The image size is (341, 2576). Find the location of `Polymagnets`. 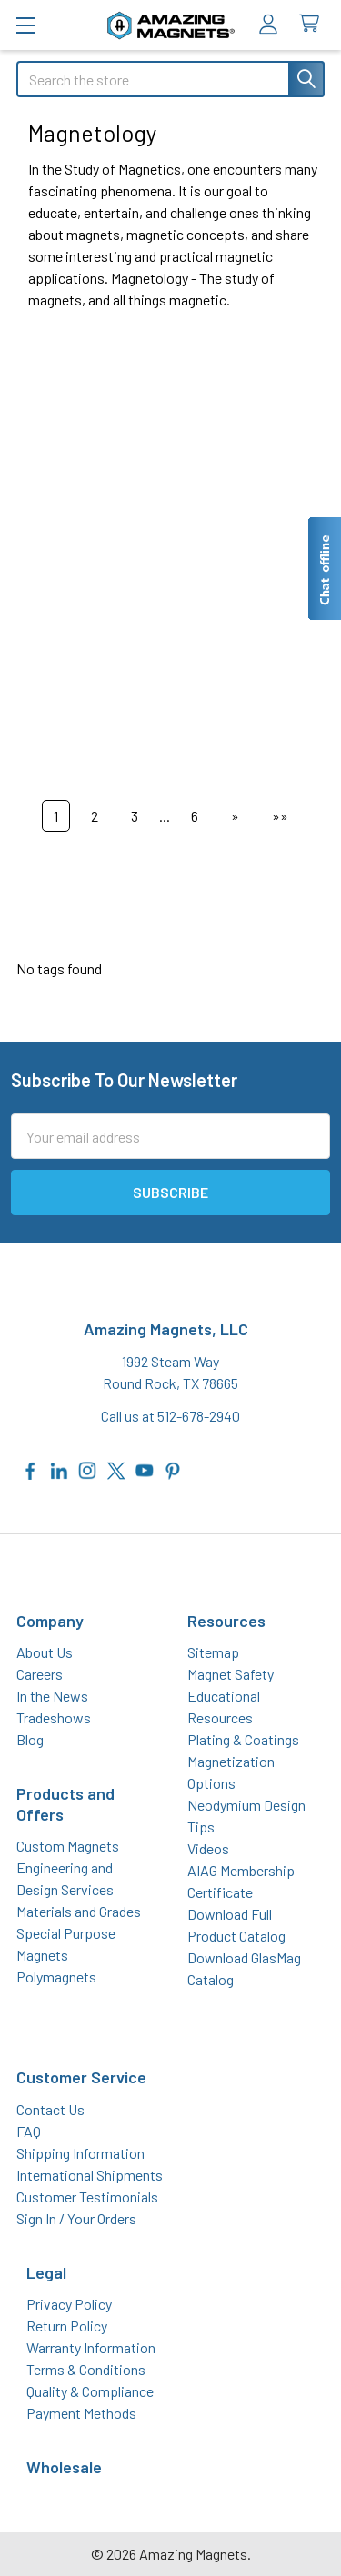

Polymagnets is located at coordinates (56, 1976).